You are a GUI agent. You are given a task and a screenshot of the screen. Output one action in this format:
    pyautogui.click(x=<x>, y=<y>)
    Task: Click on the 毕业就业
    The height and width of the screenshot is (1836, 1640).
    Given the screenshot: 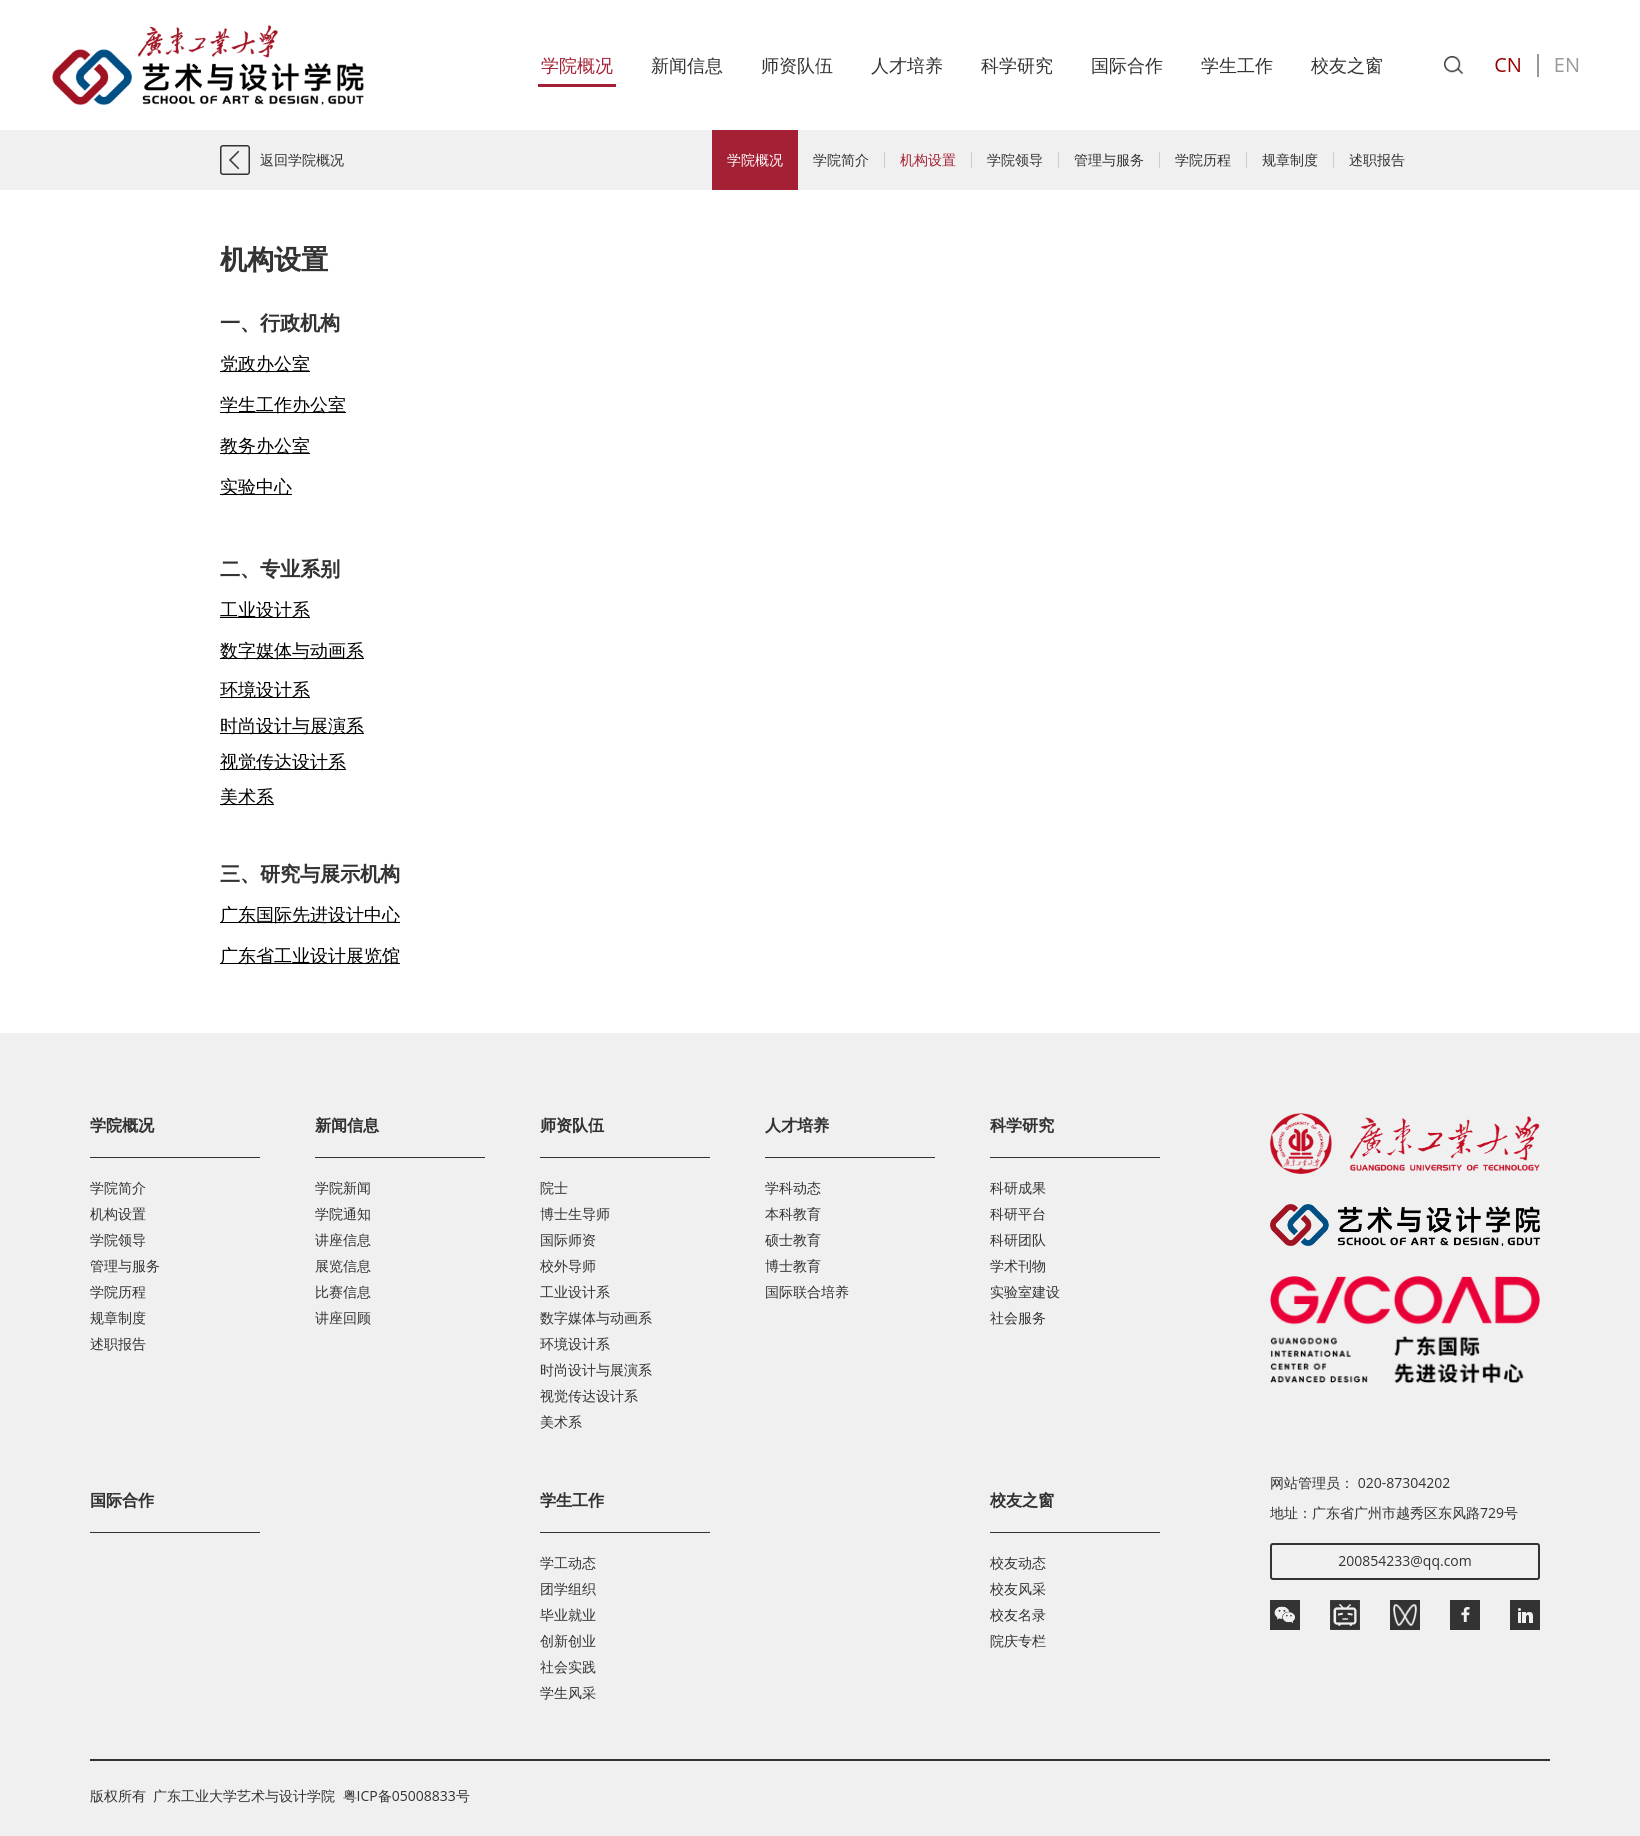 What is the action you would take?
    pyautogui.click(x=568, y=1614)
    